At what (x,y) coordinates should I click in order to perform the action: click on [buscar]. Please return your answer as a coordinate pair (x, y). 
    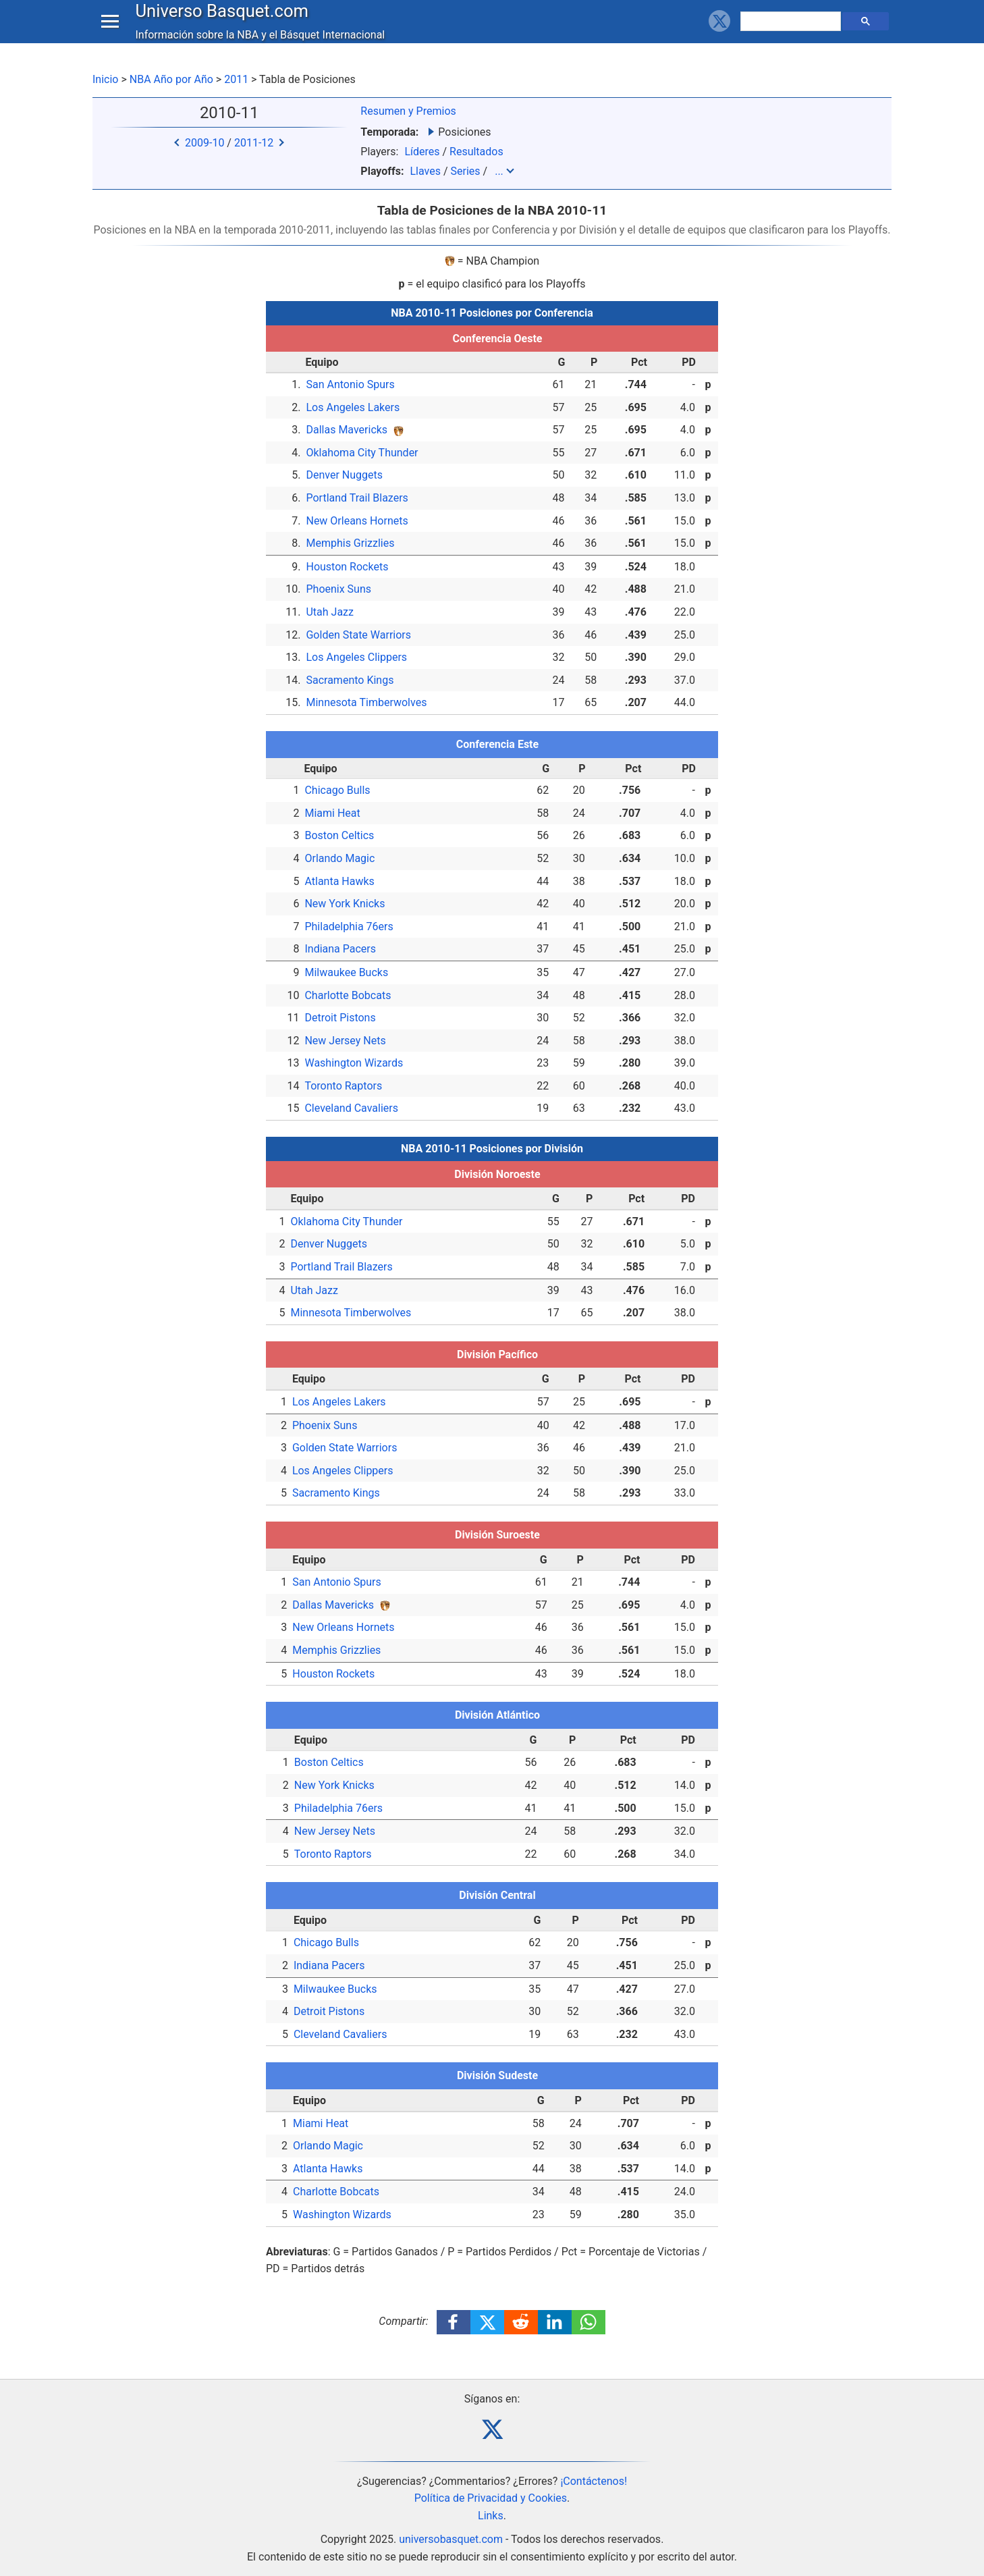
    Looking at the image, I should click on (792, 34).